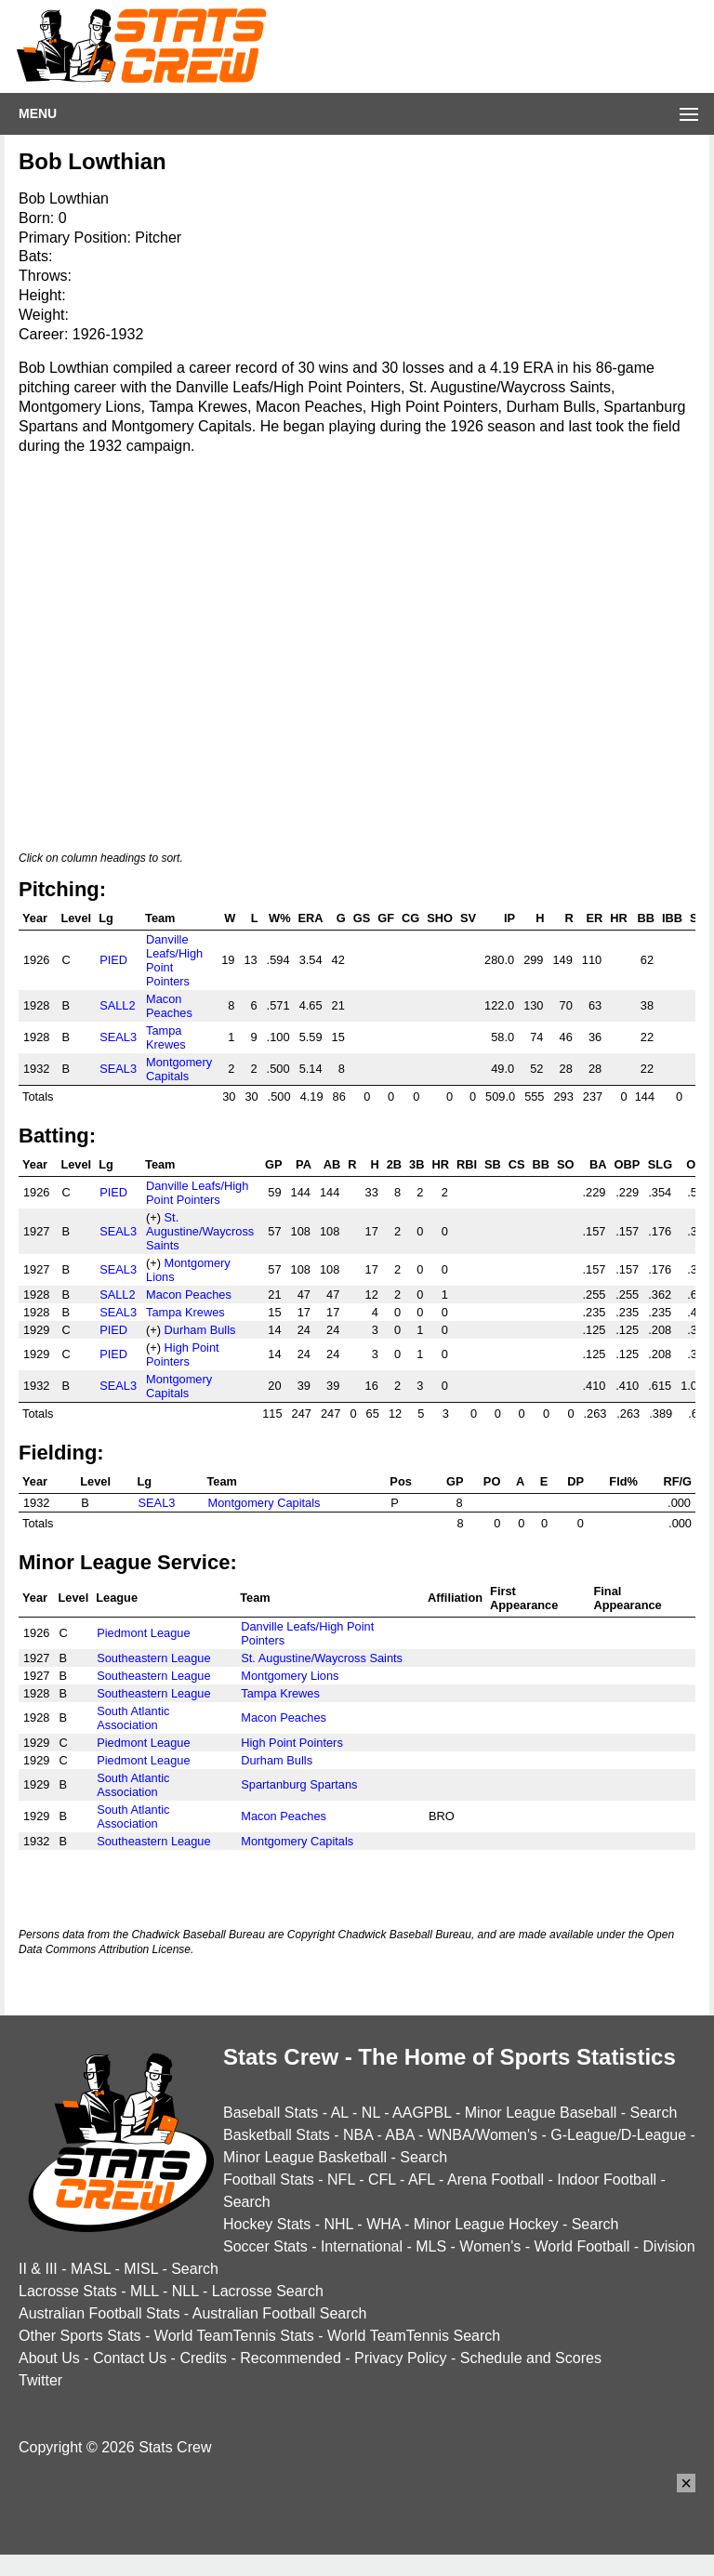  What do you see at coordinates (440, 918) in the screenshot?
I see `SHO` at bounding box center [440, 918].